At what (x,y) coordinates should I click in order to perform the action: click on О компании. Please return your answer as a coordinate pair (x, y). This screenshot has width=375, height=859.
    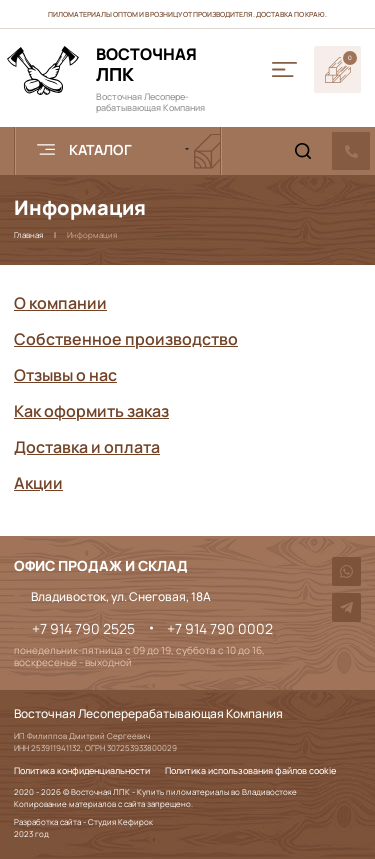
    Looking at the image, I should click on (60, 303).